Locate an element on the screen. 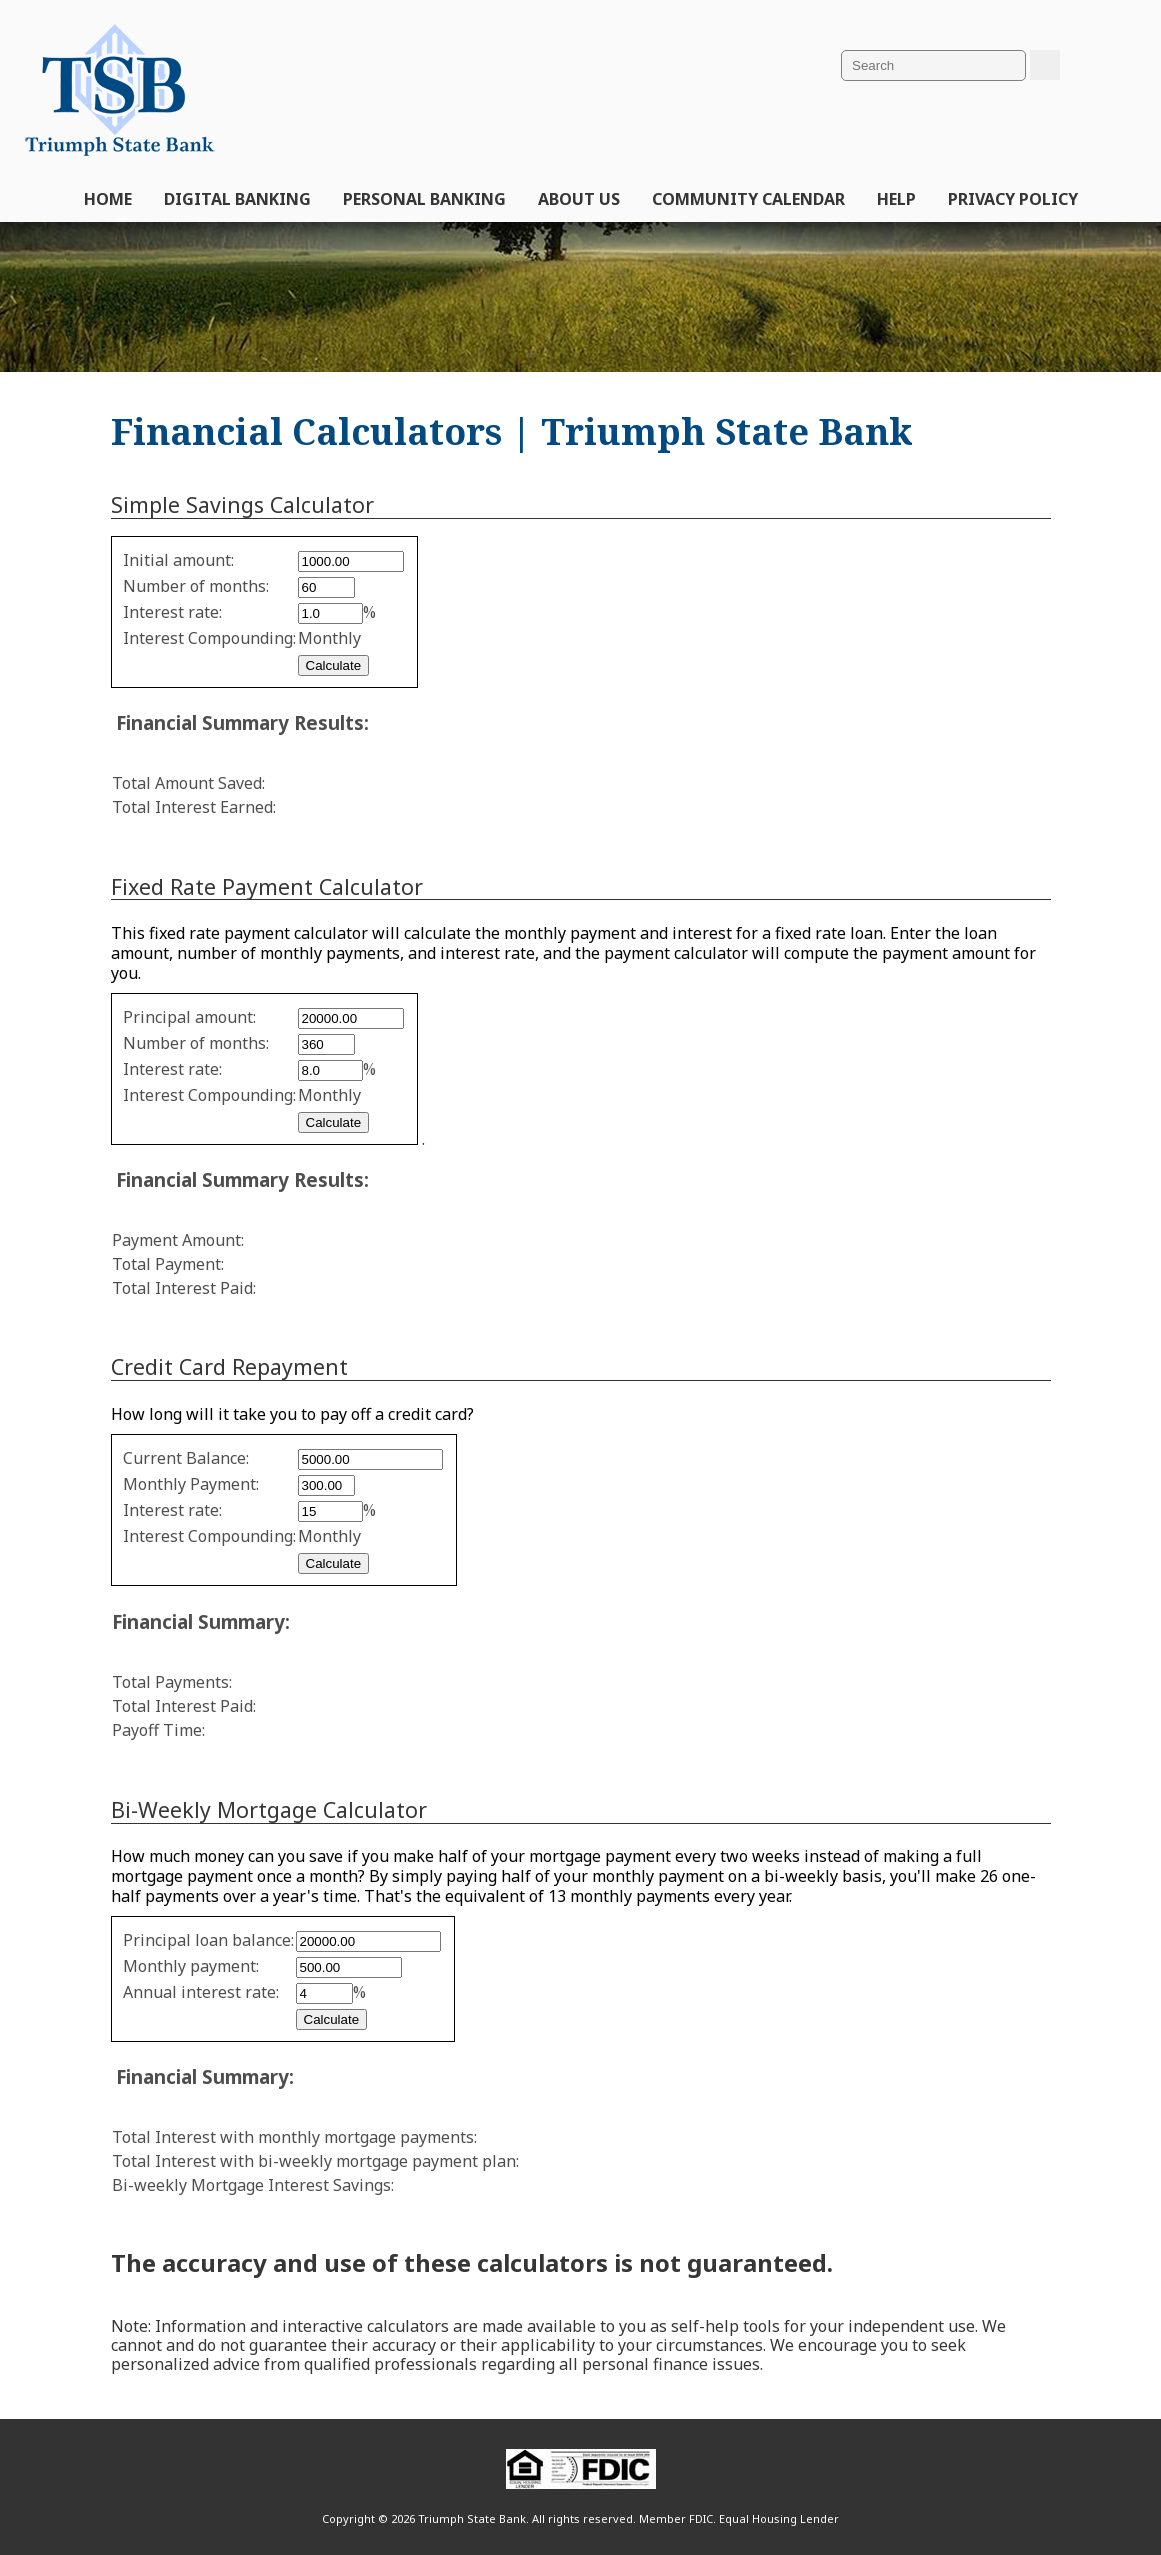 This screenshot has height=2555, width=1161. Initial amount: is located at coordinates (178, 560).